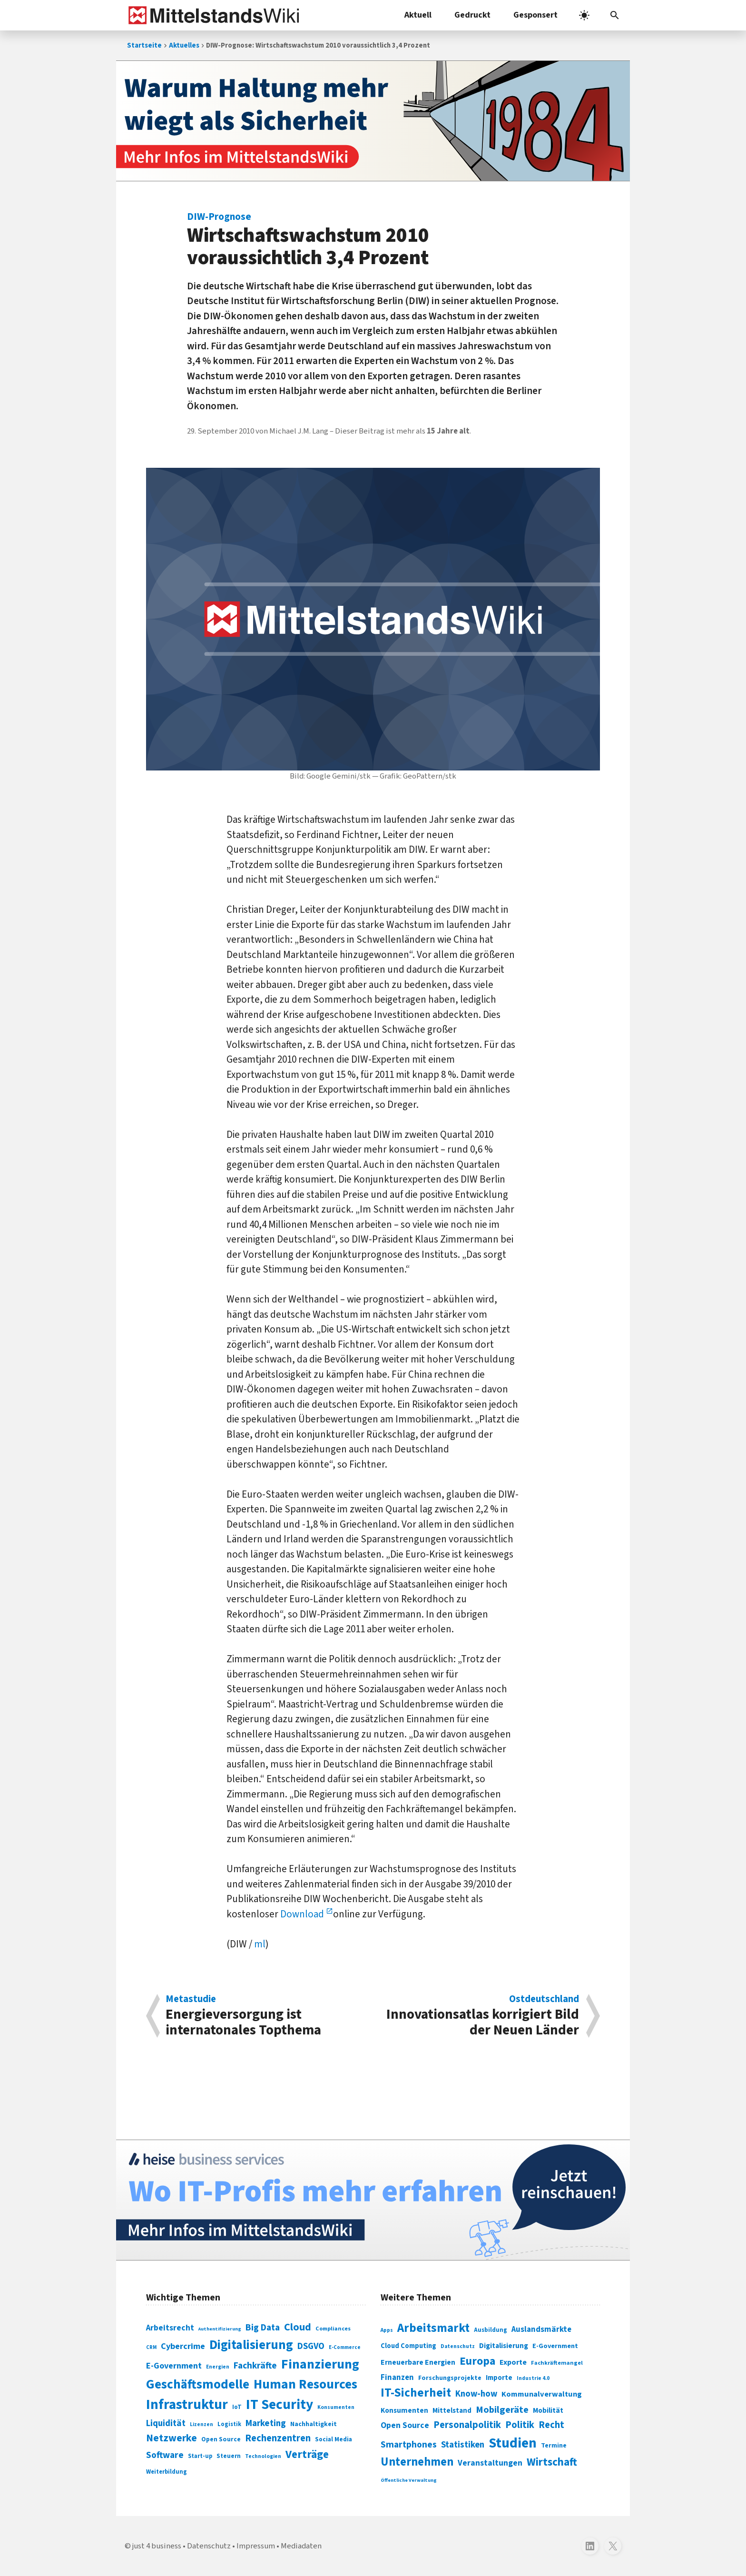 This screenshot has height=2576, width=746. I want to click on Mediadaten, so click(301, 2546).